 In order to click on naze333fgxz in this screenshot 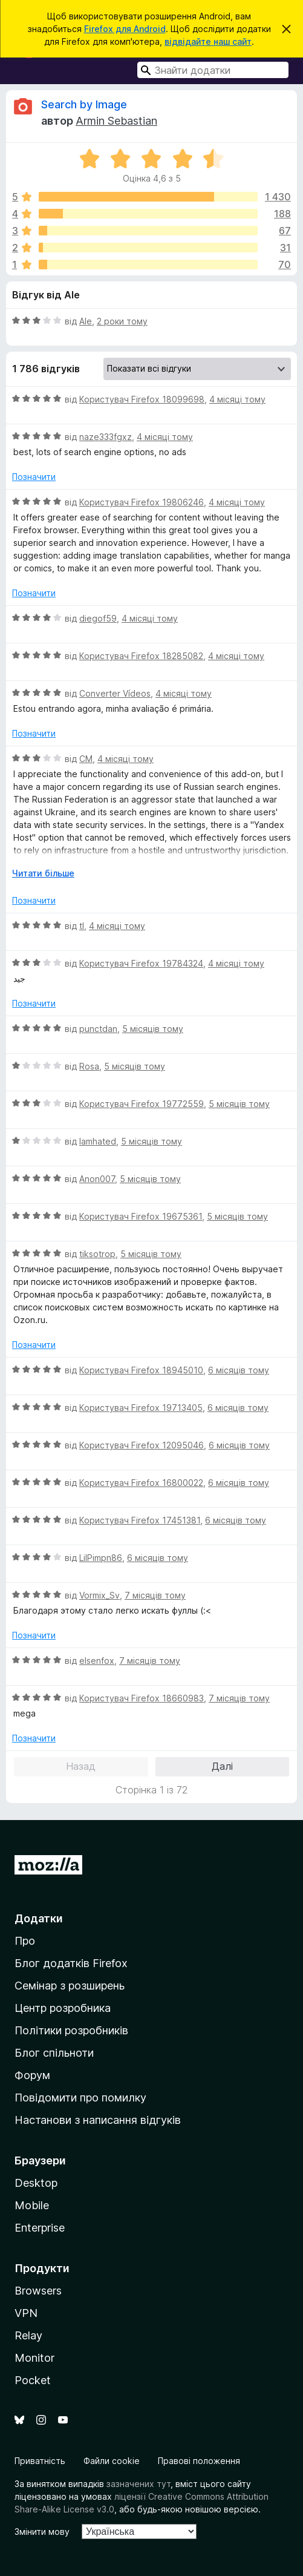, I will do `click(105, 437)`.